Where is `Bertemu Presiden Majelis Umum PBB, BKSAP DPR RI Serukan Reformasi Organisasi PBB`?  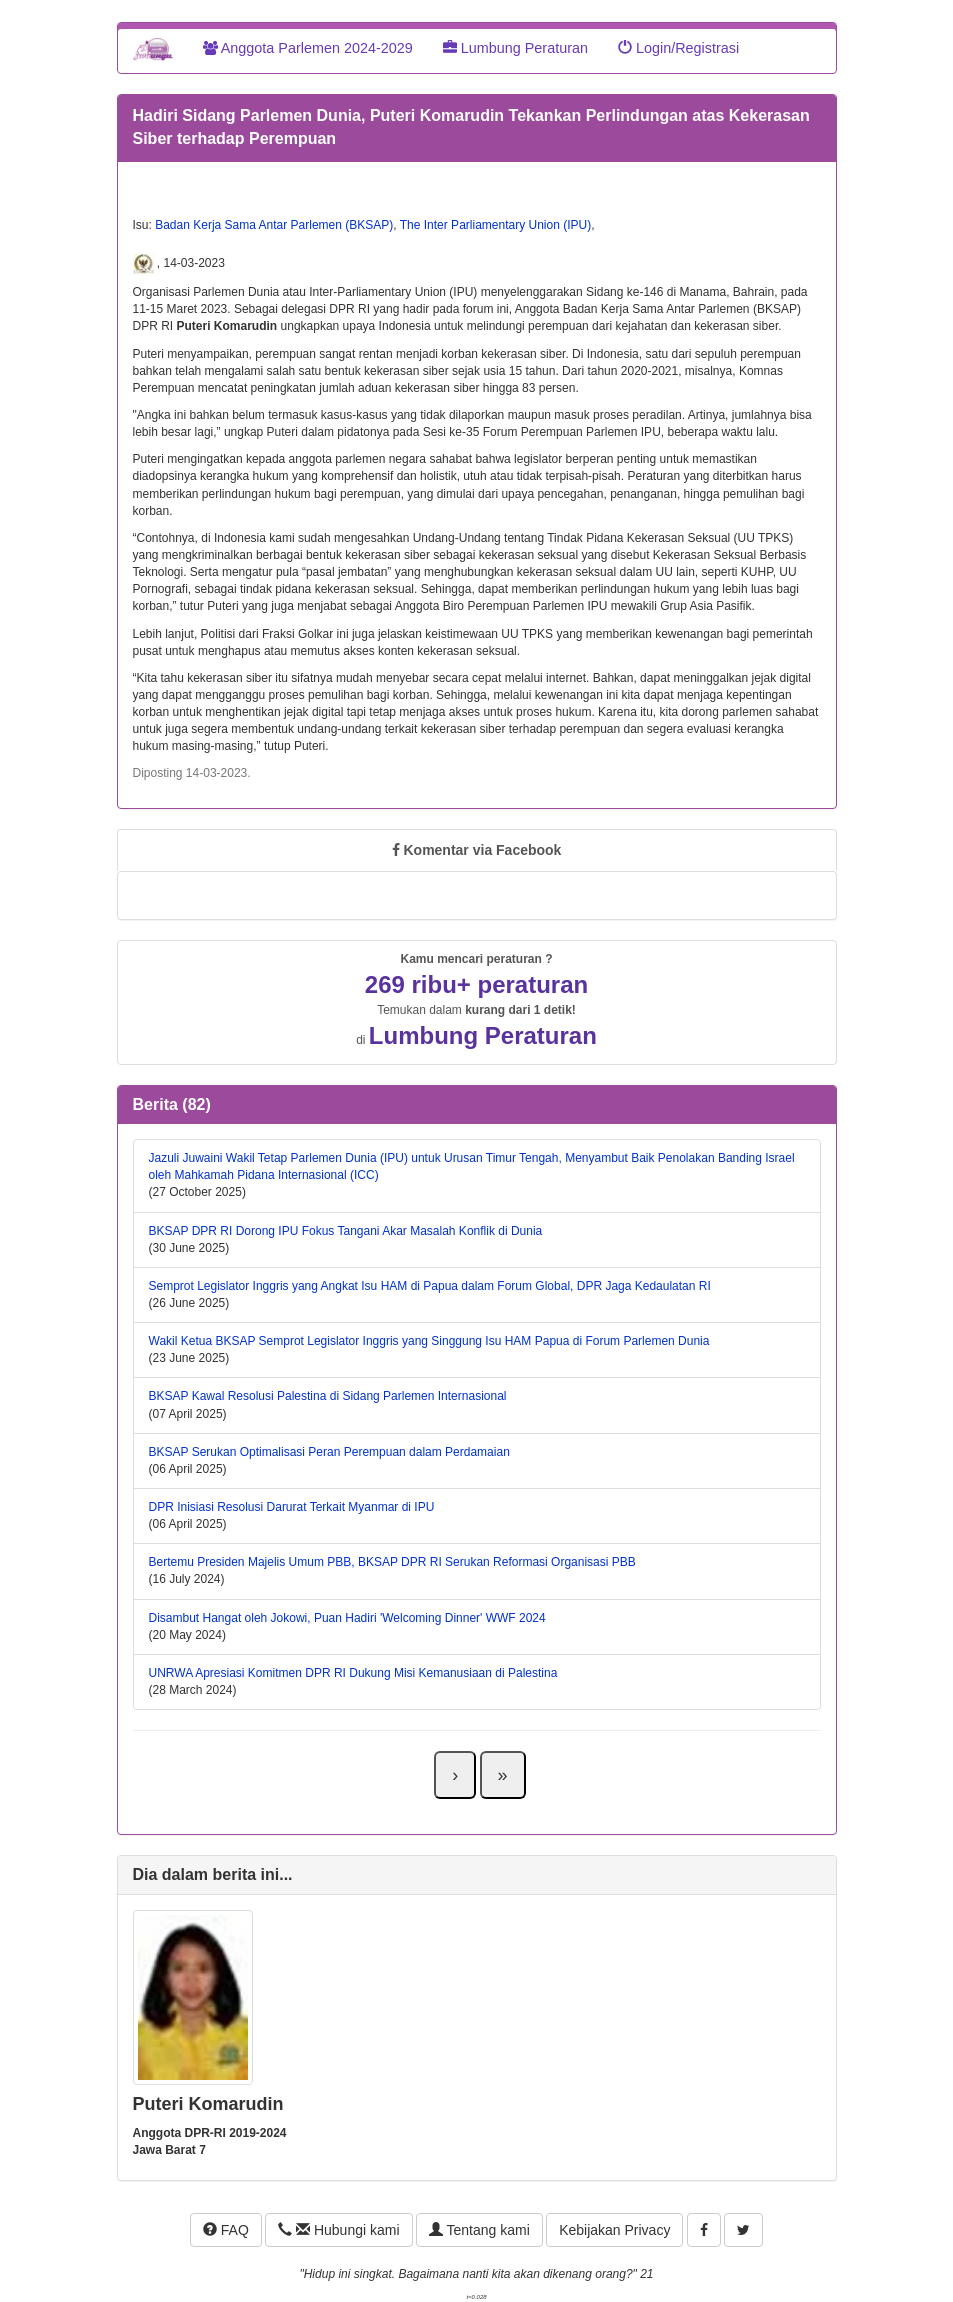
Bertemu Presiden Majelis Umum PBB, BKSAP DPR RI Serukan Reformasi Organisasi PBB is located at coordinates (392, 1562).